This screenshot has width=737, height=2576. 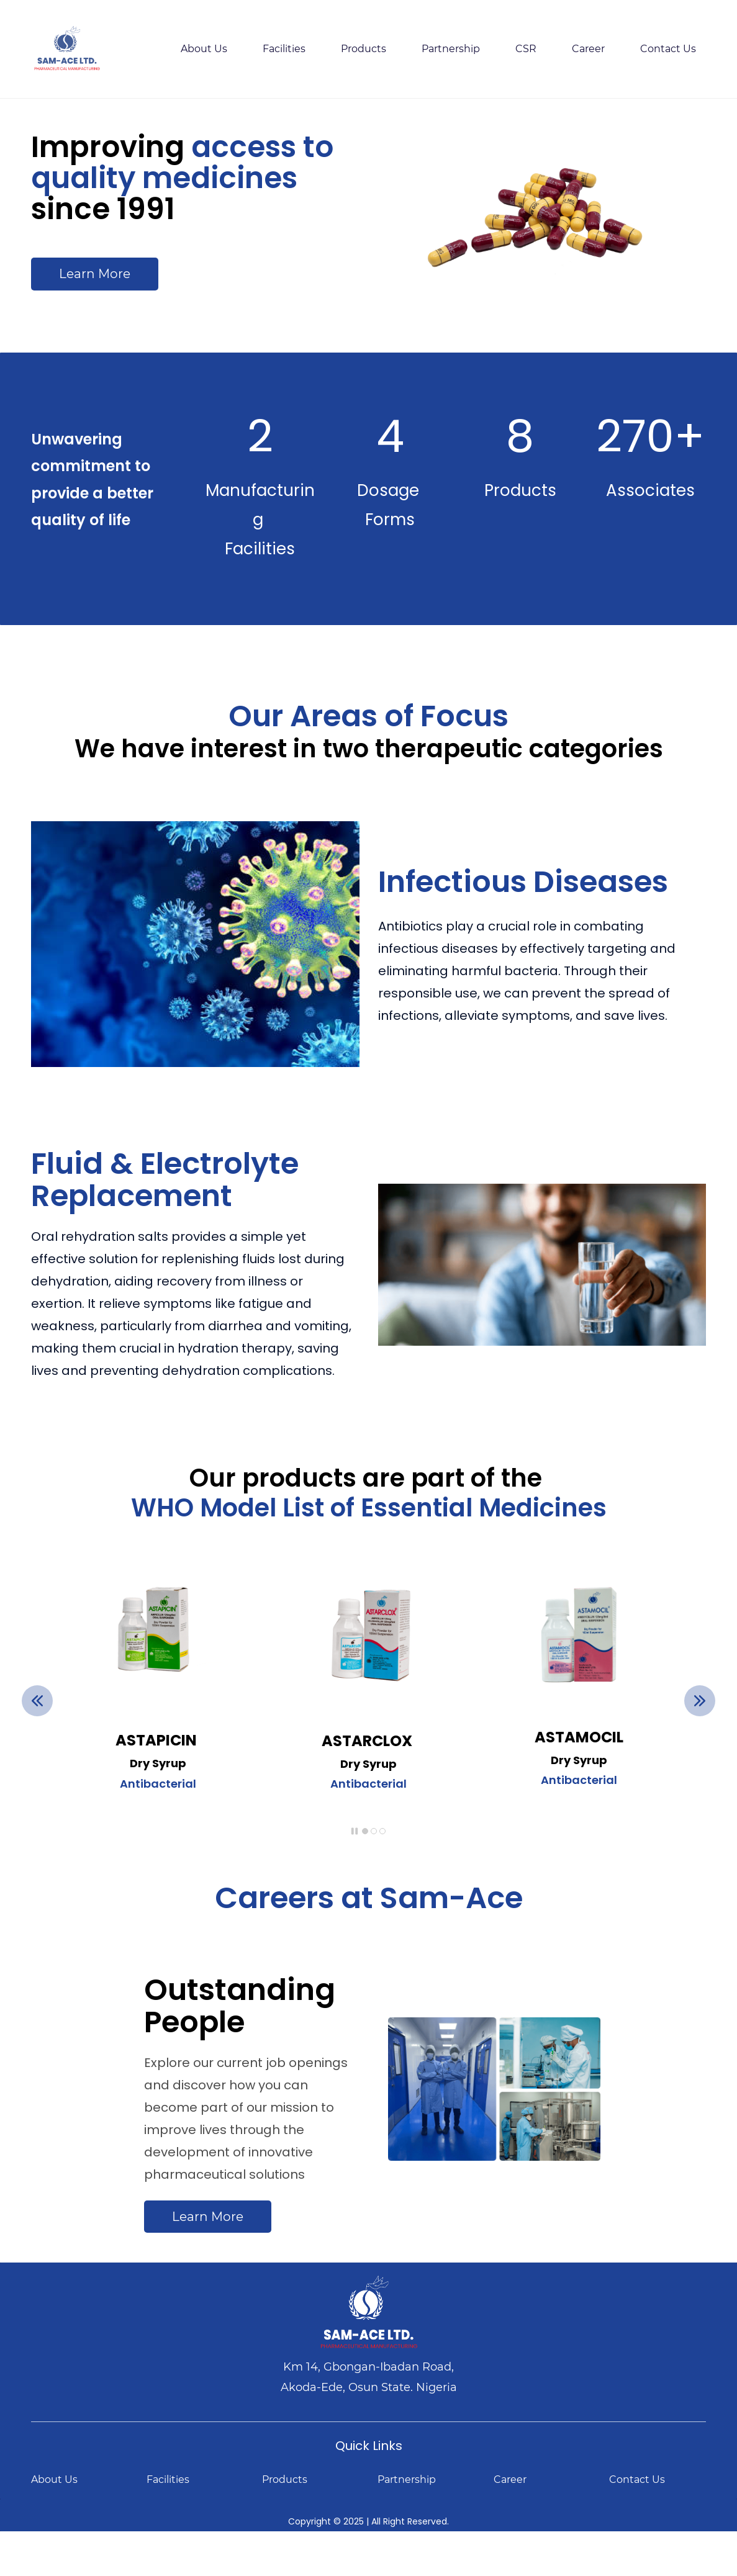 I want to click on Facilities, so click(x=168, y=2479).